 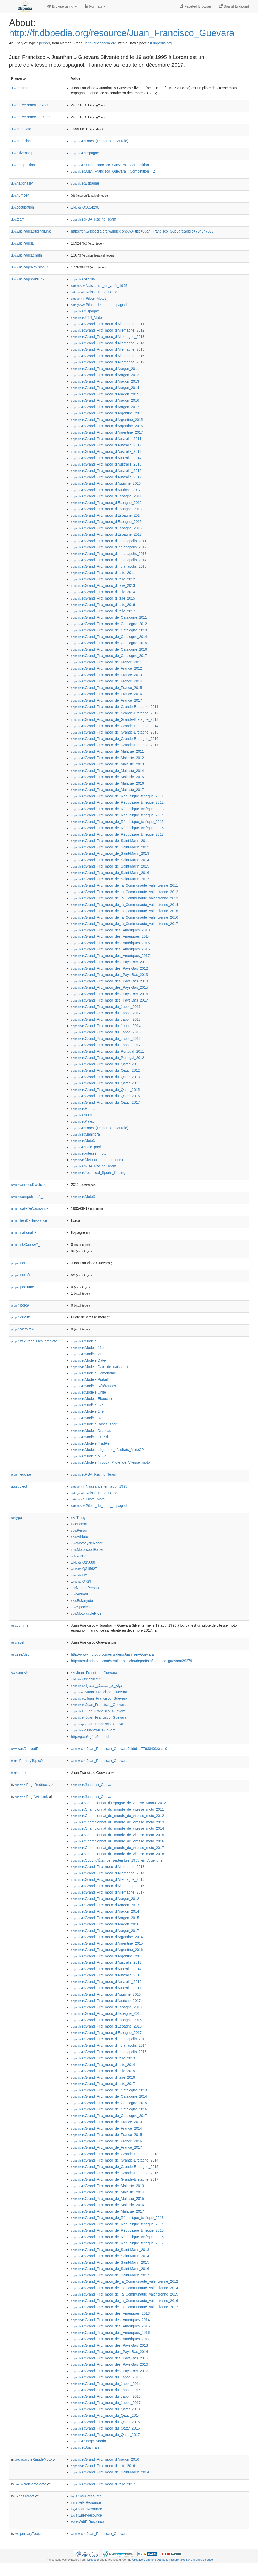 What do you see at coordinates (107, 790) in the screenshot?
I see `:Grand_Prix_moto_de_Malaisie_2017` at bounding box center [107, 790].